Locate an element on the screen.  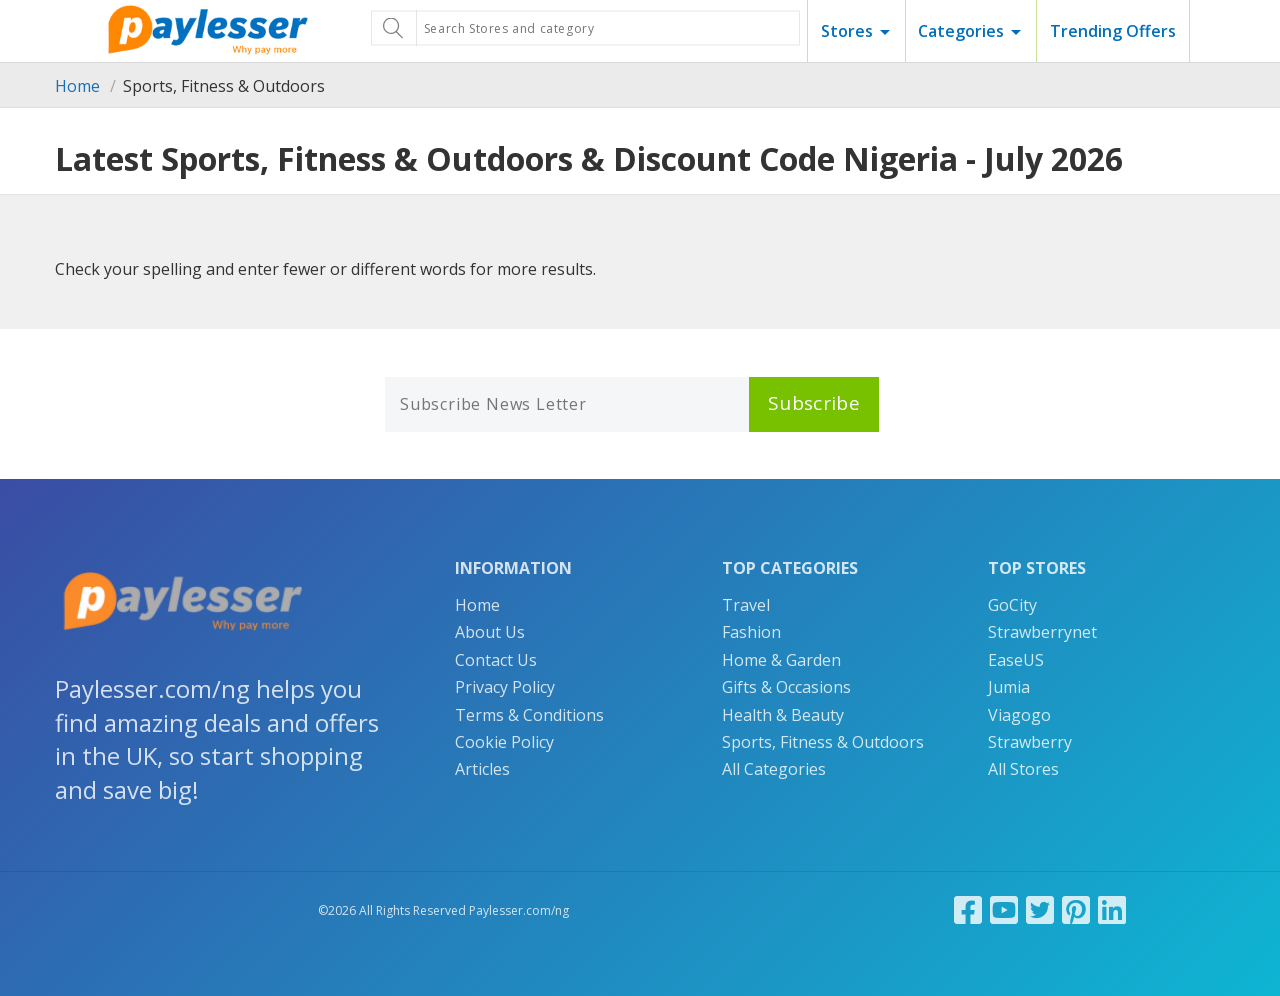
All Categories is located at coordinates (774, 769).